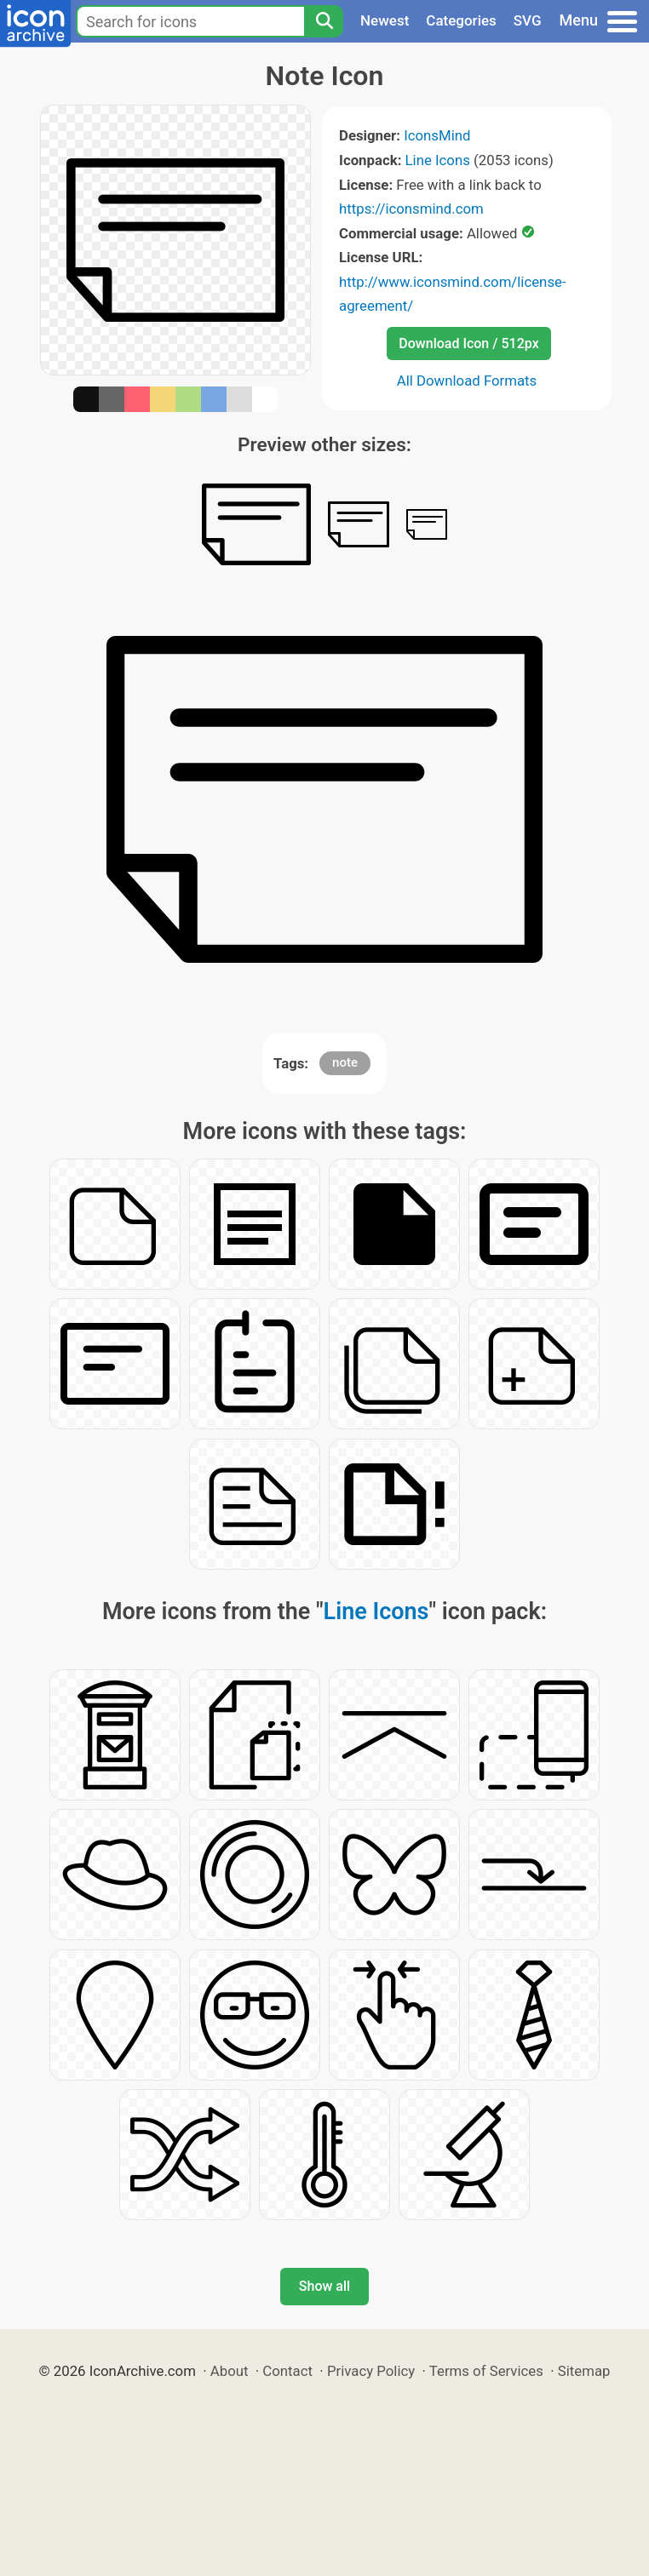 This screenshot has height=2576, width=649. What do you see at coordinates (461, 20) in the screenshot?
I see `Categories` at bounding box center [461, 20].